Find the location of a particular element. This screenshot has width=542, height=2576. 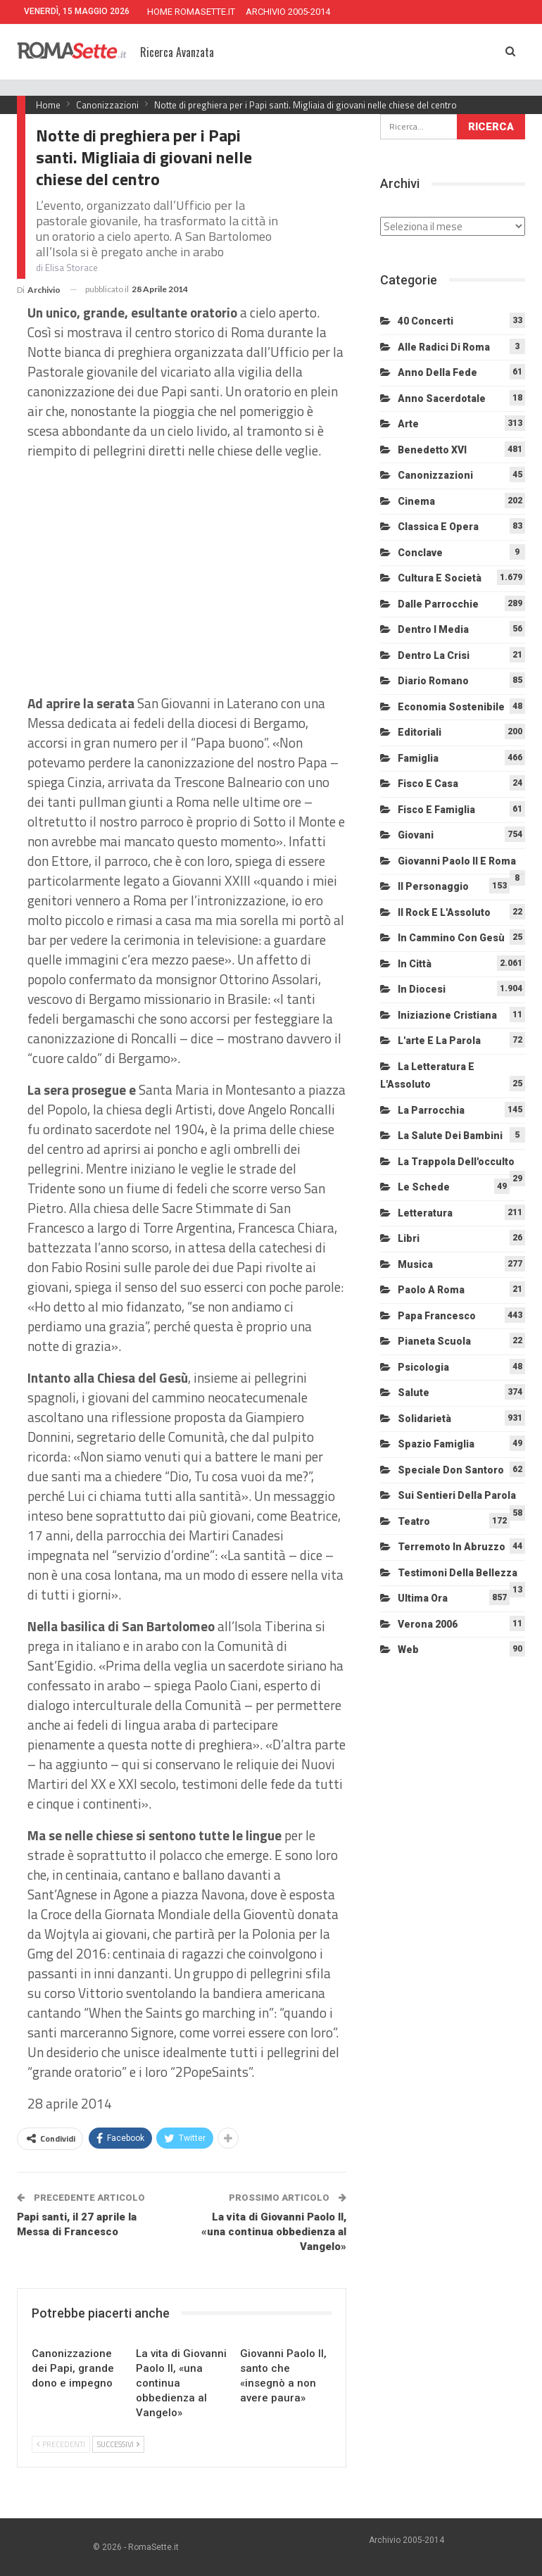

Precedenti is located at coordinates (61, 2444).